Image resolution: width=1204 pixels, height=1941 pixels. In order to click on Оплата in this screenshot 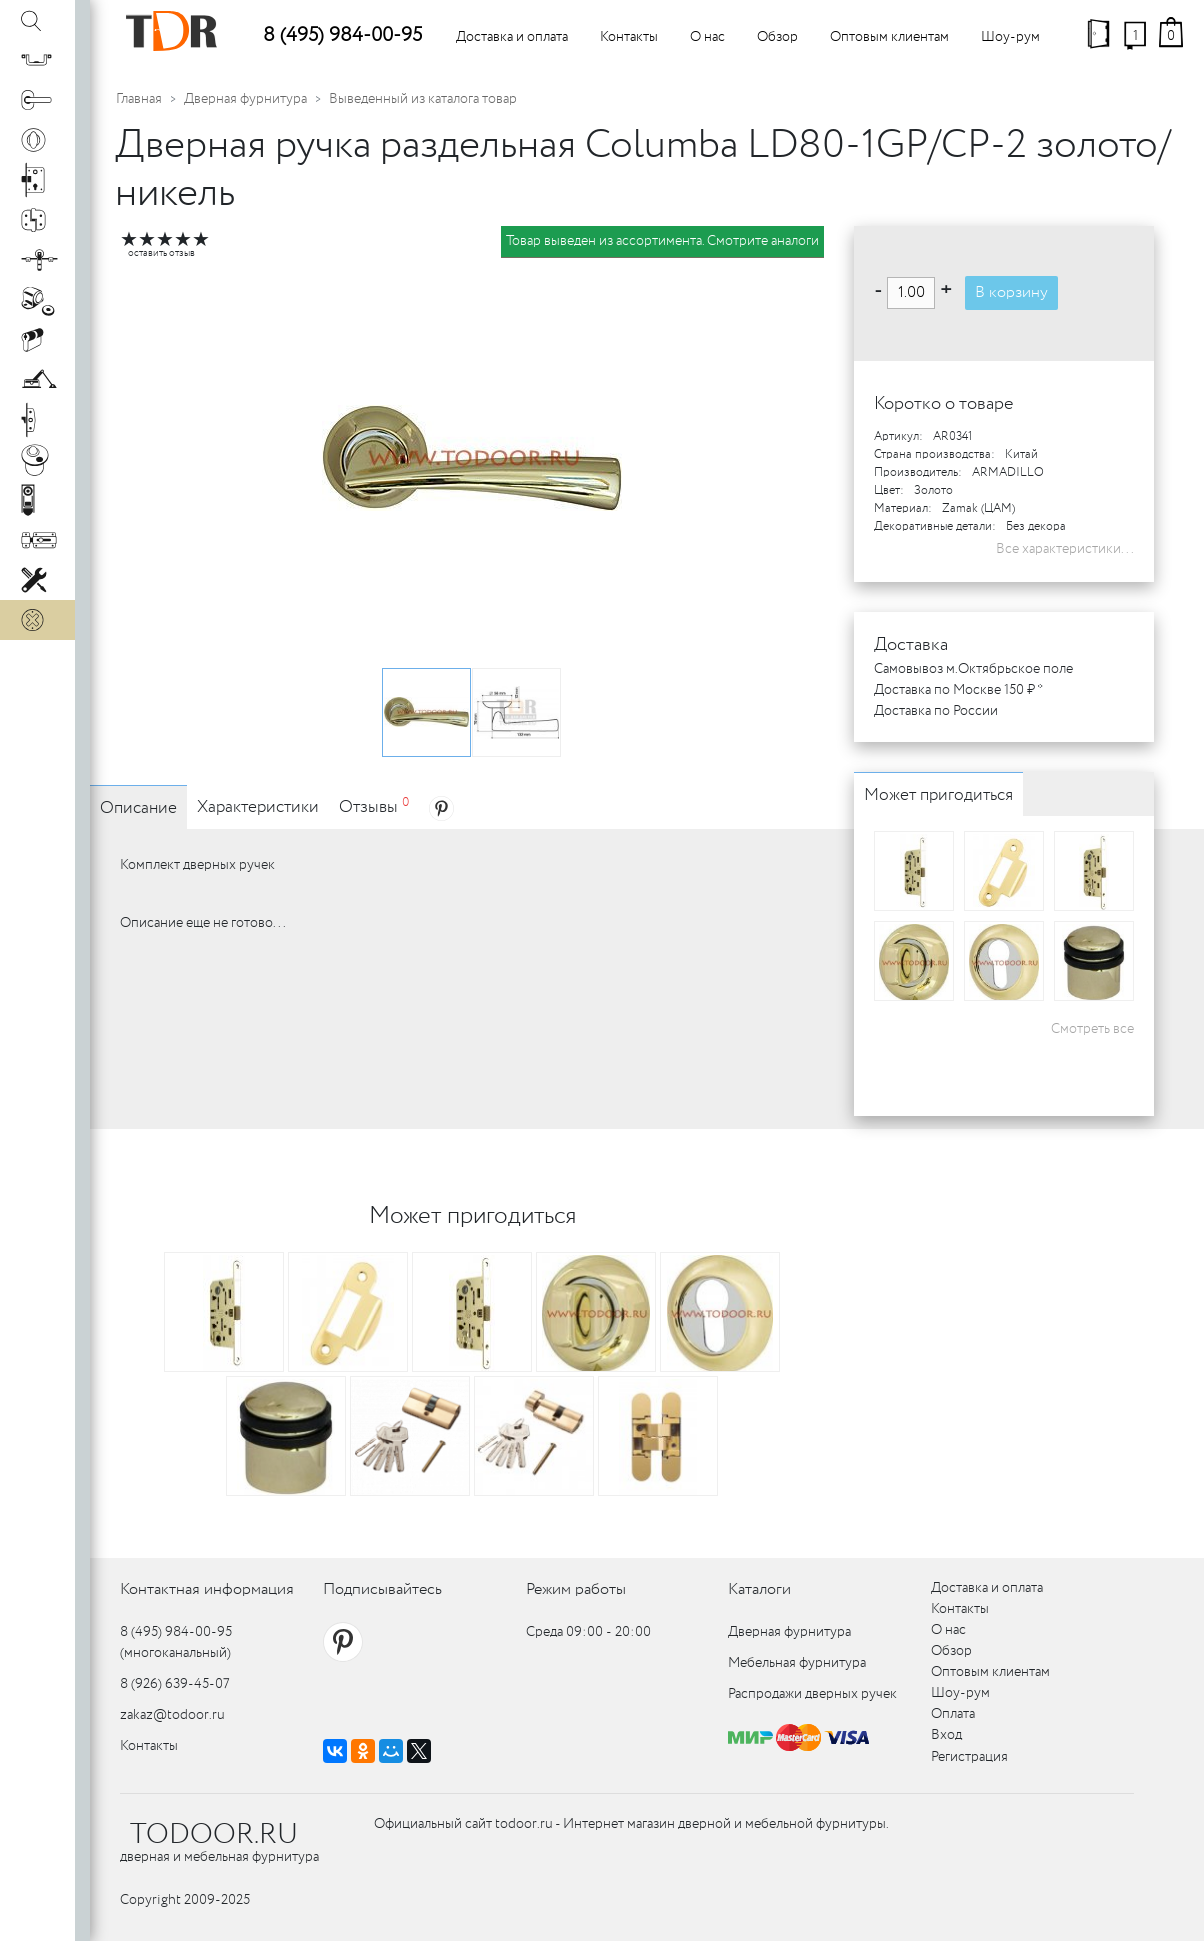, I will do `click(953, 1714)`.